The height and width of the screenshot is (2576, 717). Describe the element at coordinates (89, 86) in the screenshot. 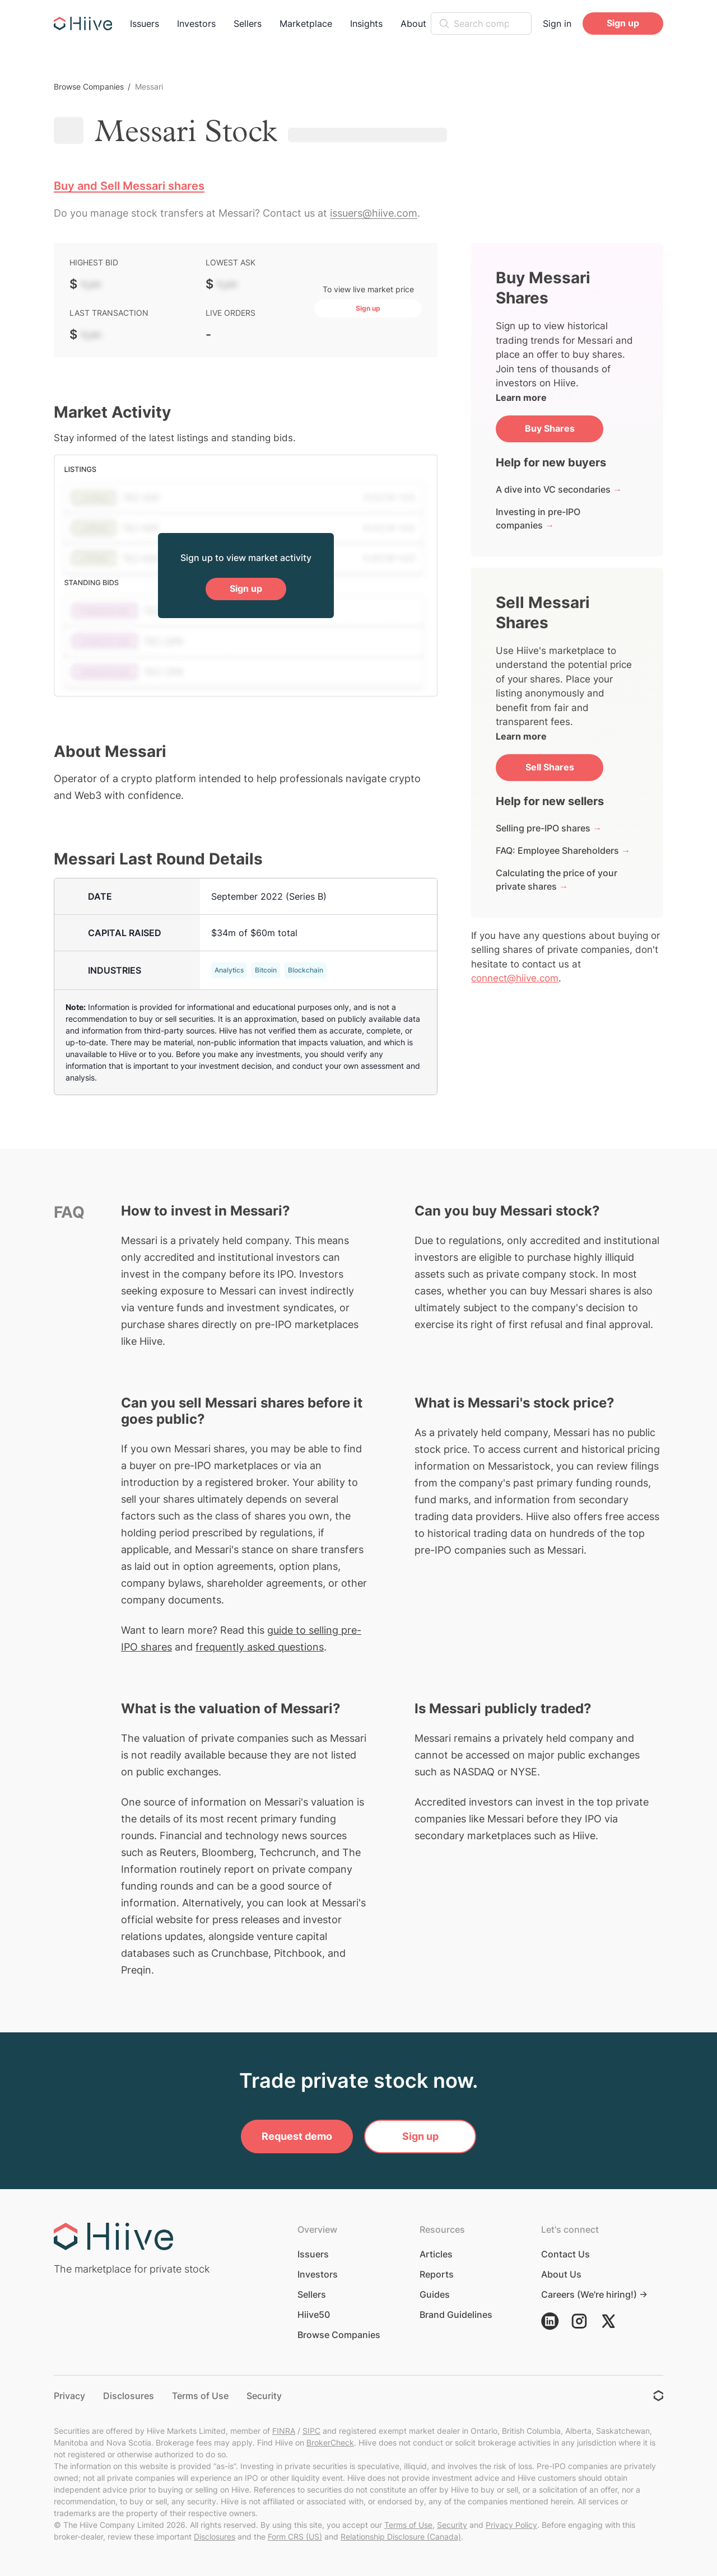

I see `Browse Companies` at that location.